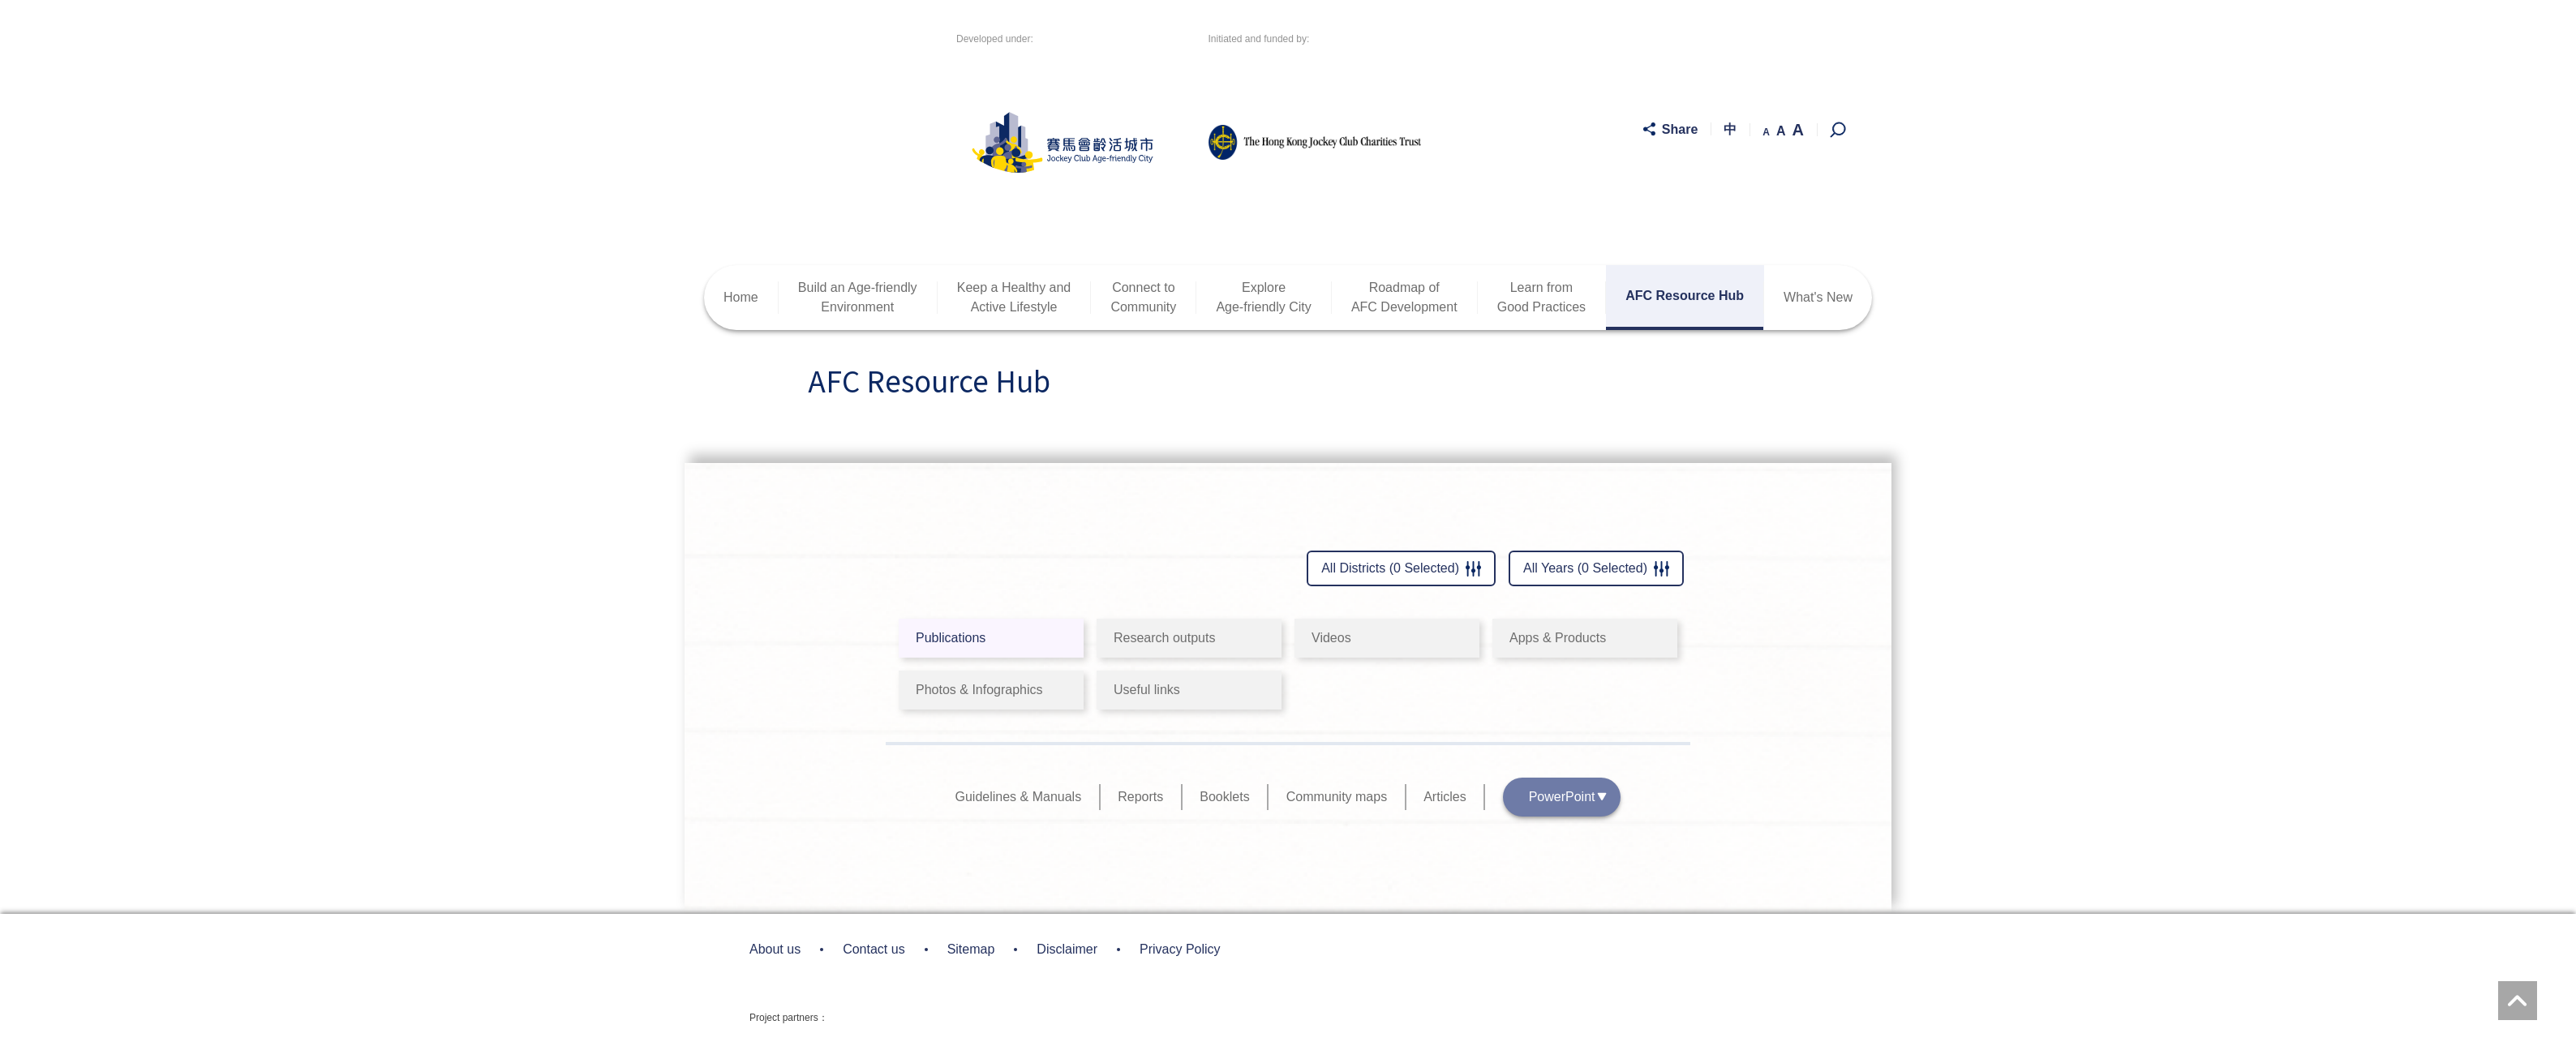 This screenshot has width=2576, height=1059. I want to click on Connect toCommunity, so click(1143, 297).